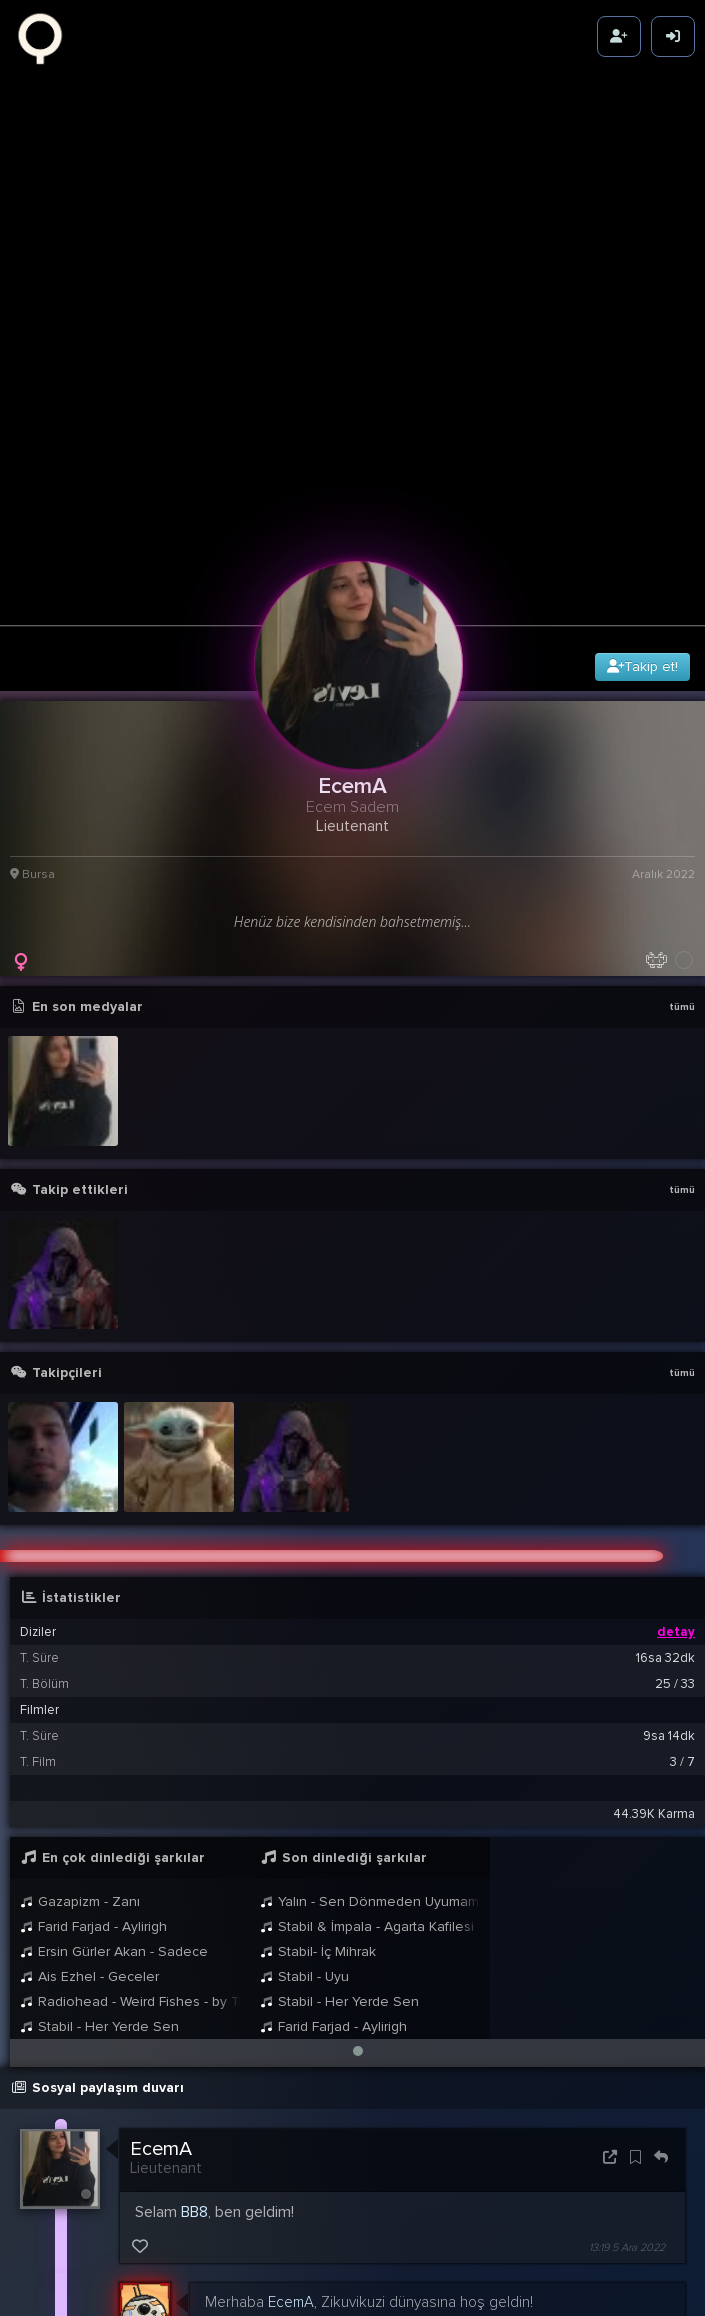  I want to click on Radiohead - Weird Fishes - by Tobias Stretch, so click(130, 1842).